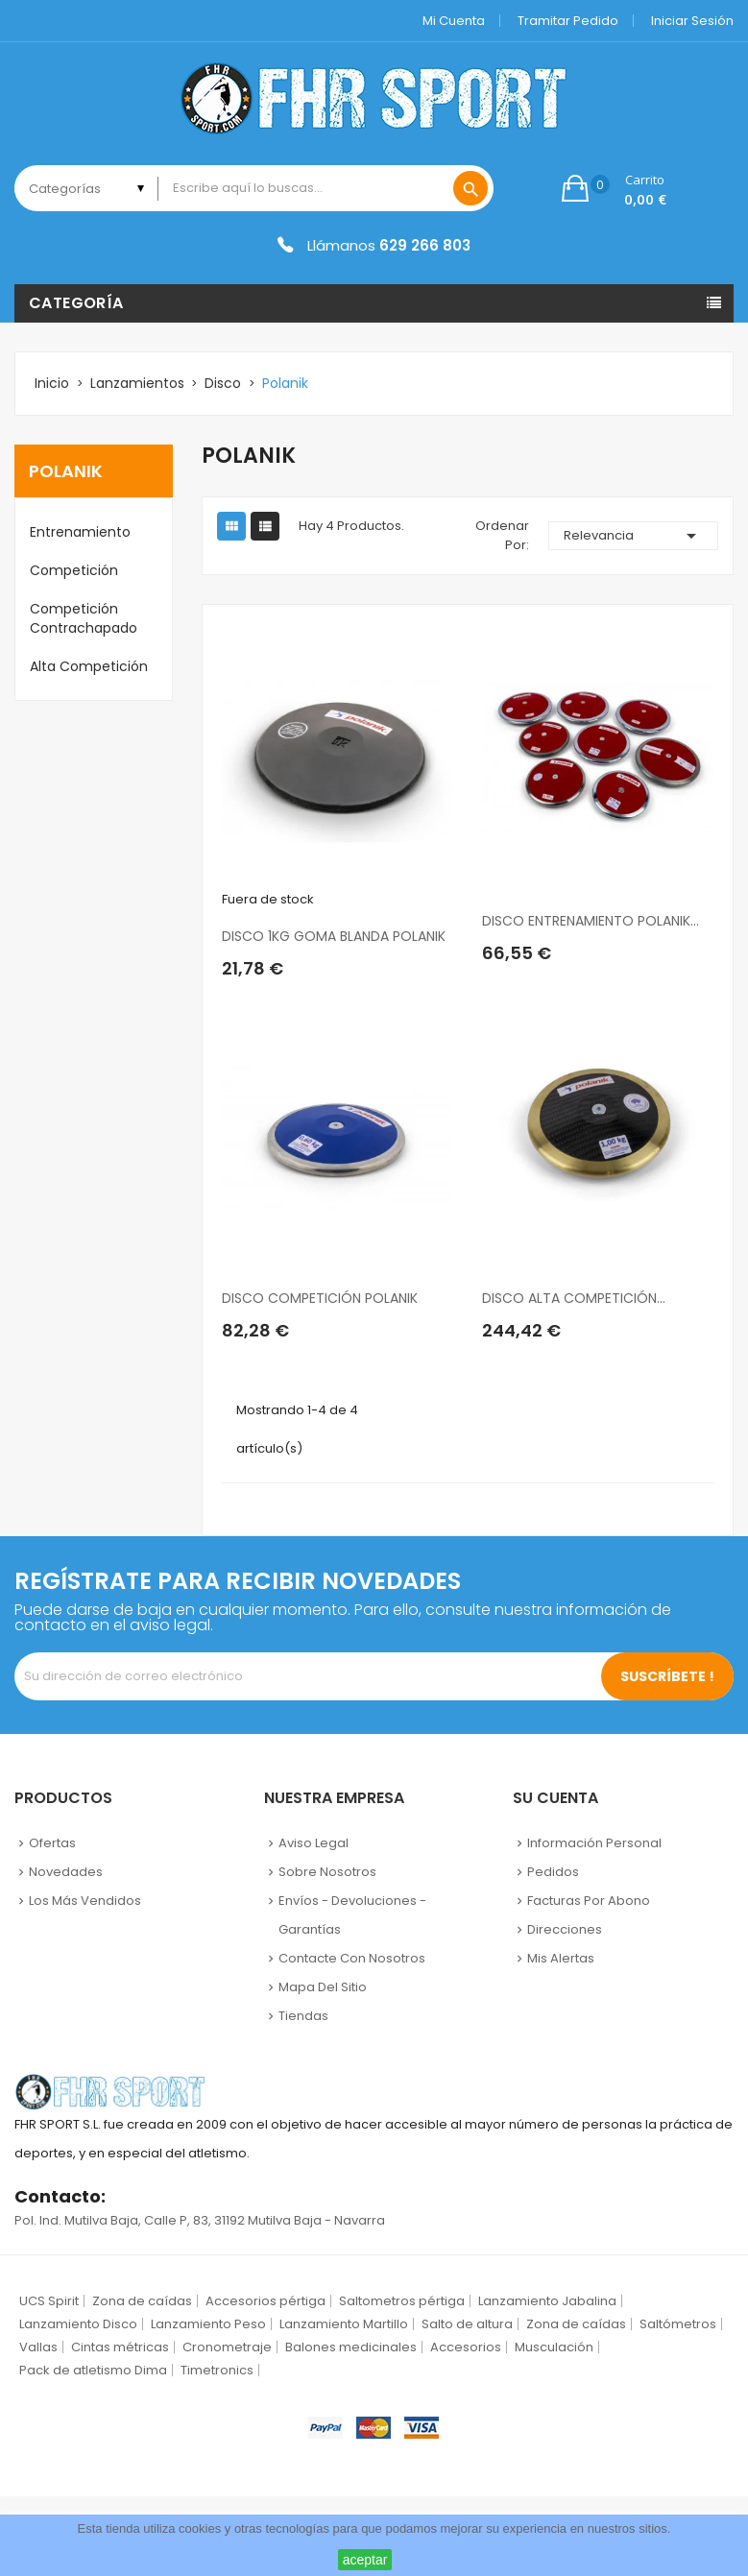 The image size is (748, 2576). What do you see at coordinates (365, 2559) in the screenshot?
I see `aceptar` at bounding box center [365, 2559].